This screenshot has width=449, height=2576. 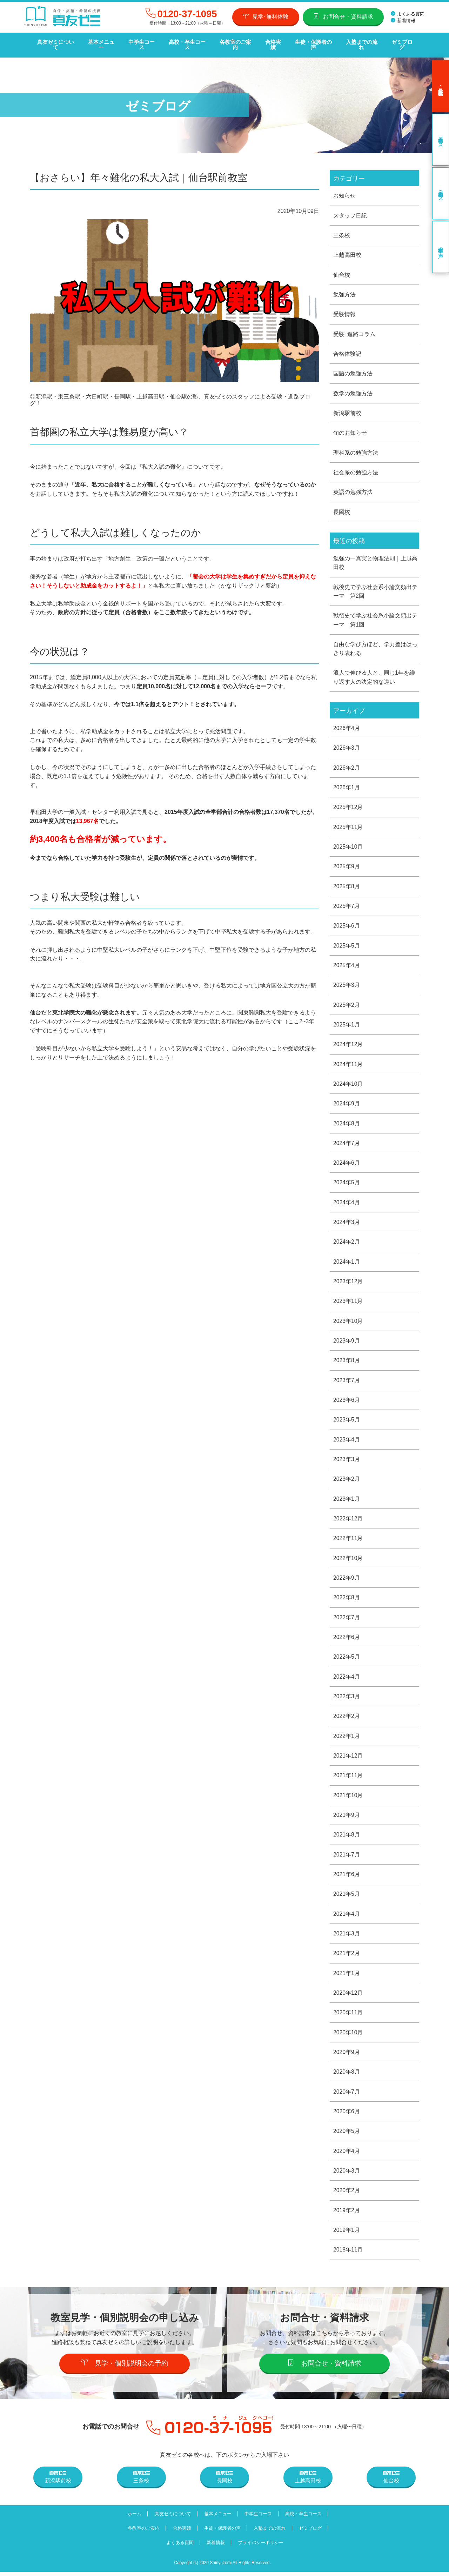 I want to click on 2020年7月, so click(x=346, y=2095).